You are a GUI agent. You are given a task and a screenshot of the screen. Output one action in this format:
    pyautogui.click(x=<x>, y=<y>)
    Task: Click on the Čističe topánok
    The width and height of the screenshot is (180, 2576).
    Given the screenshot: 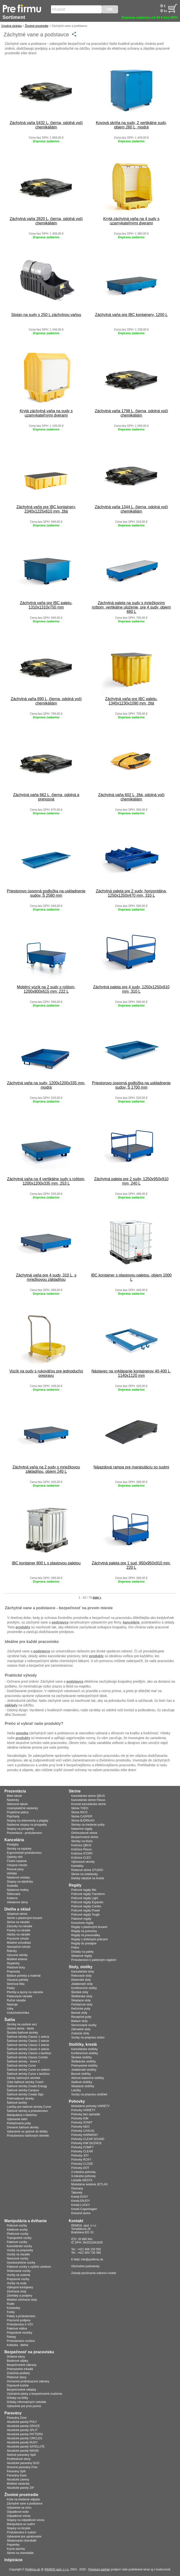 What is the action you would take?
    pyautogui.click(x=17, y=1861)
    